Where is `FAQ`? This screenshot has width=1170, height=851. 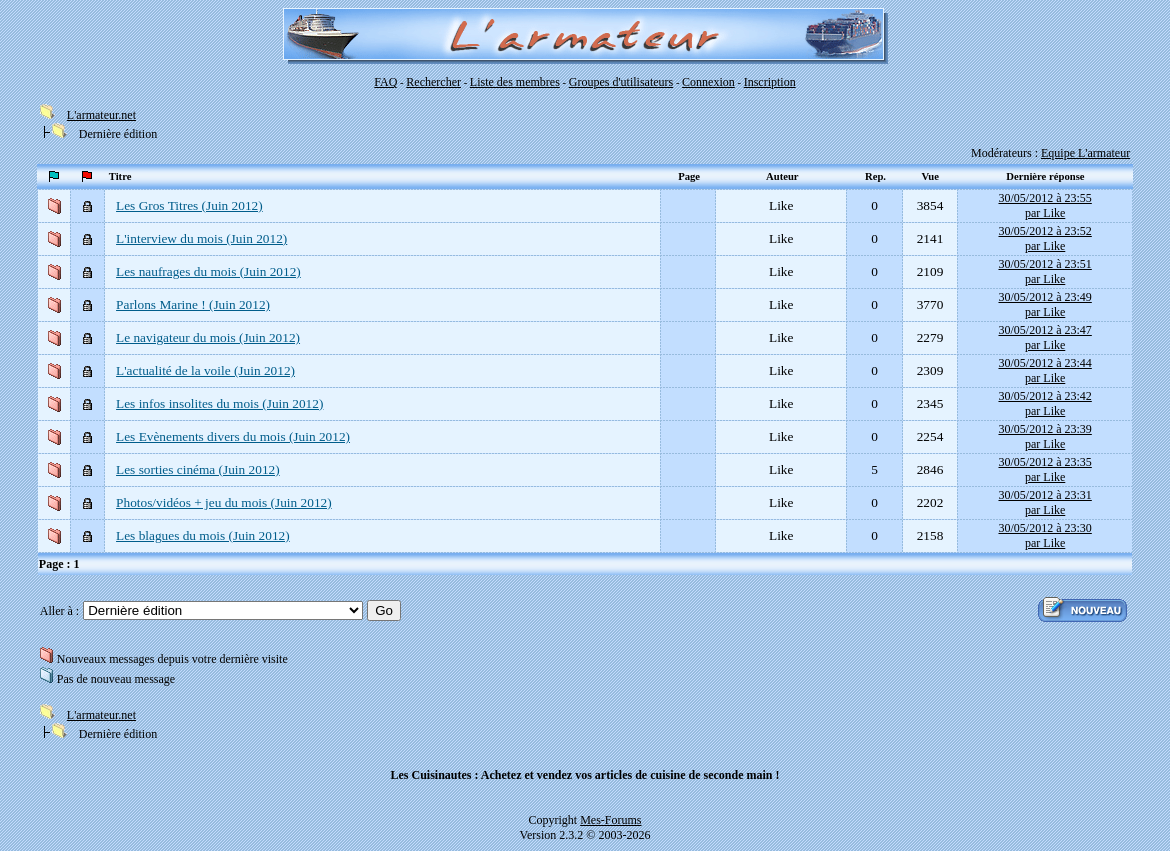
FAQ is located at coordinates (385, 82).